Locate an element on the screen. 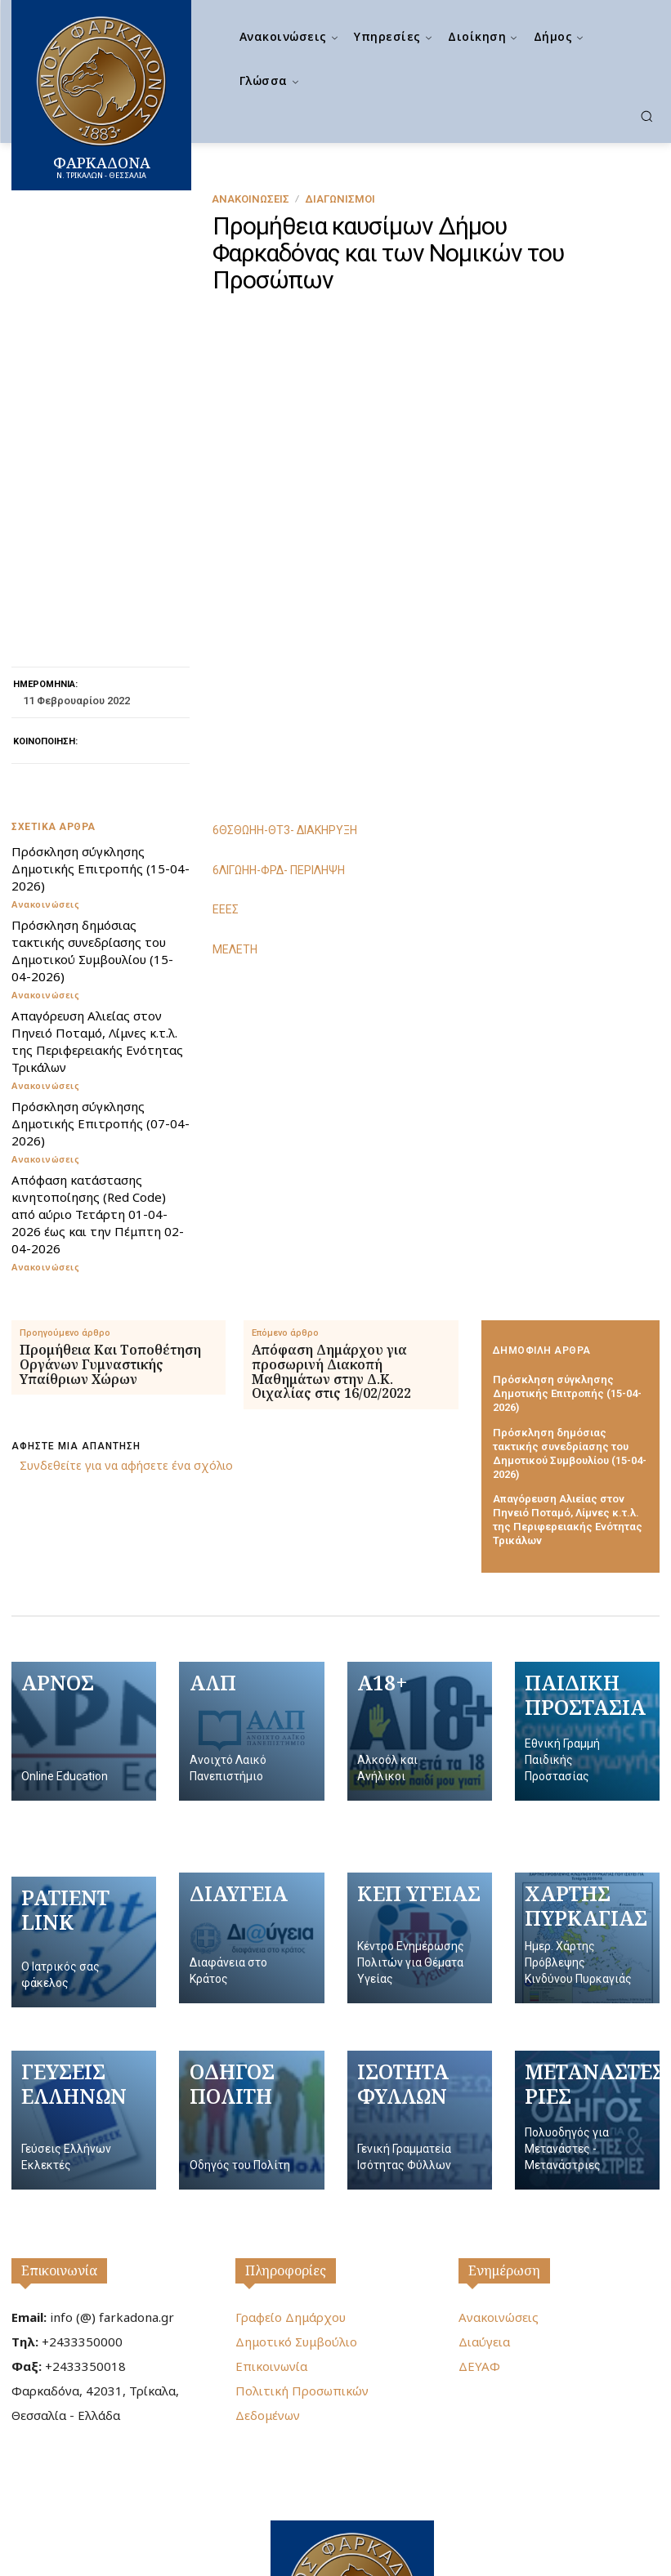 This screenshot has width=671, height=2576. Διαύγεια is located at coordinates (484, 2193).